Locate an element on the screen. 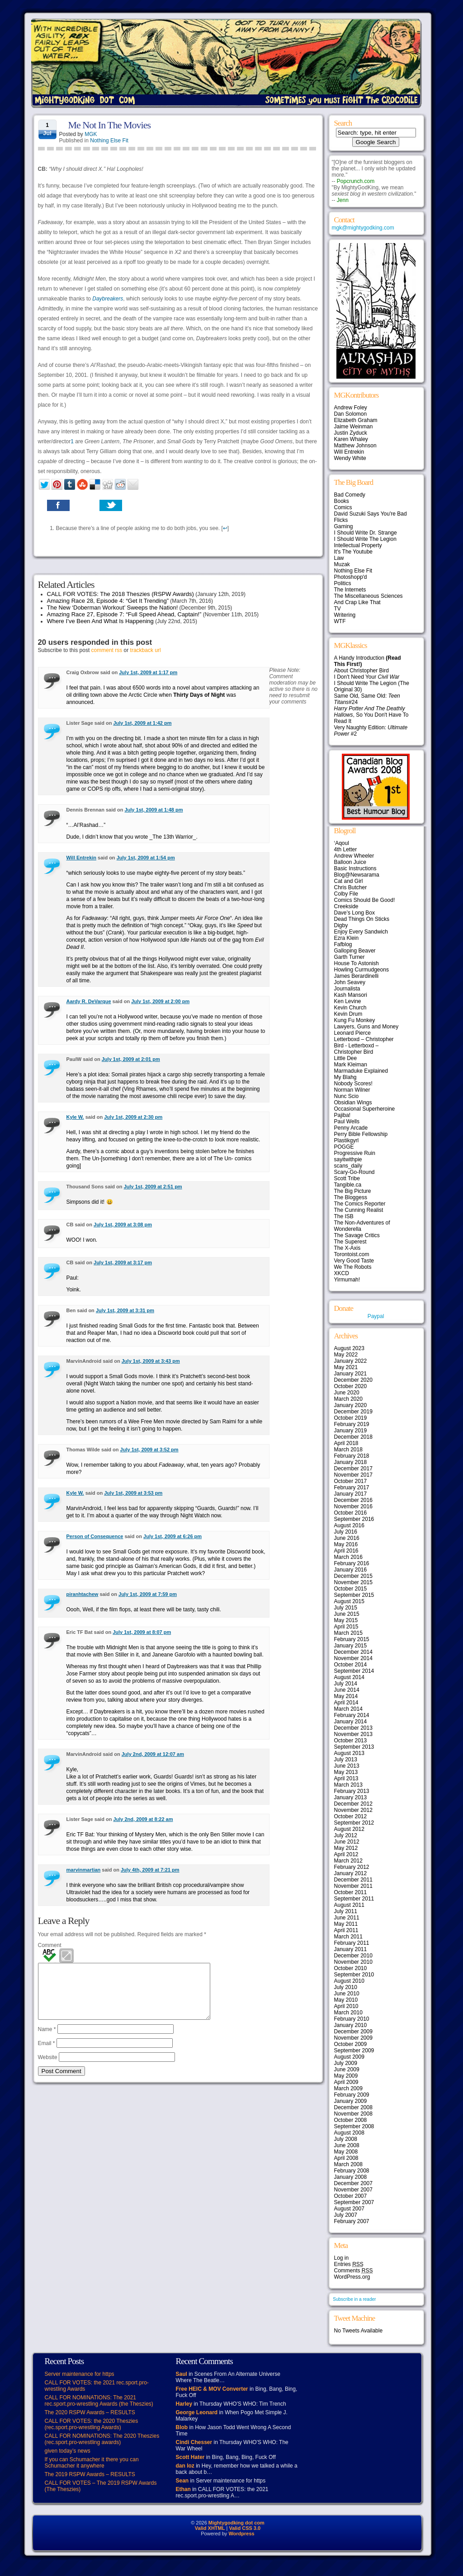 The height and width of the screenshot is (2576, 463). Obsidian Wings is located at coordinates (353, 1102).